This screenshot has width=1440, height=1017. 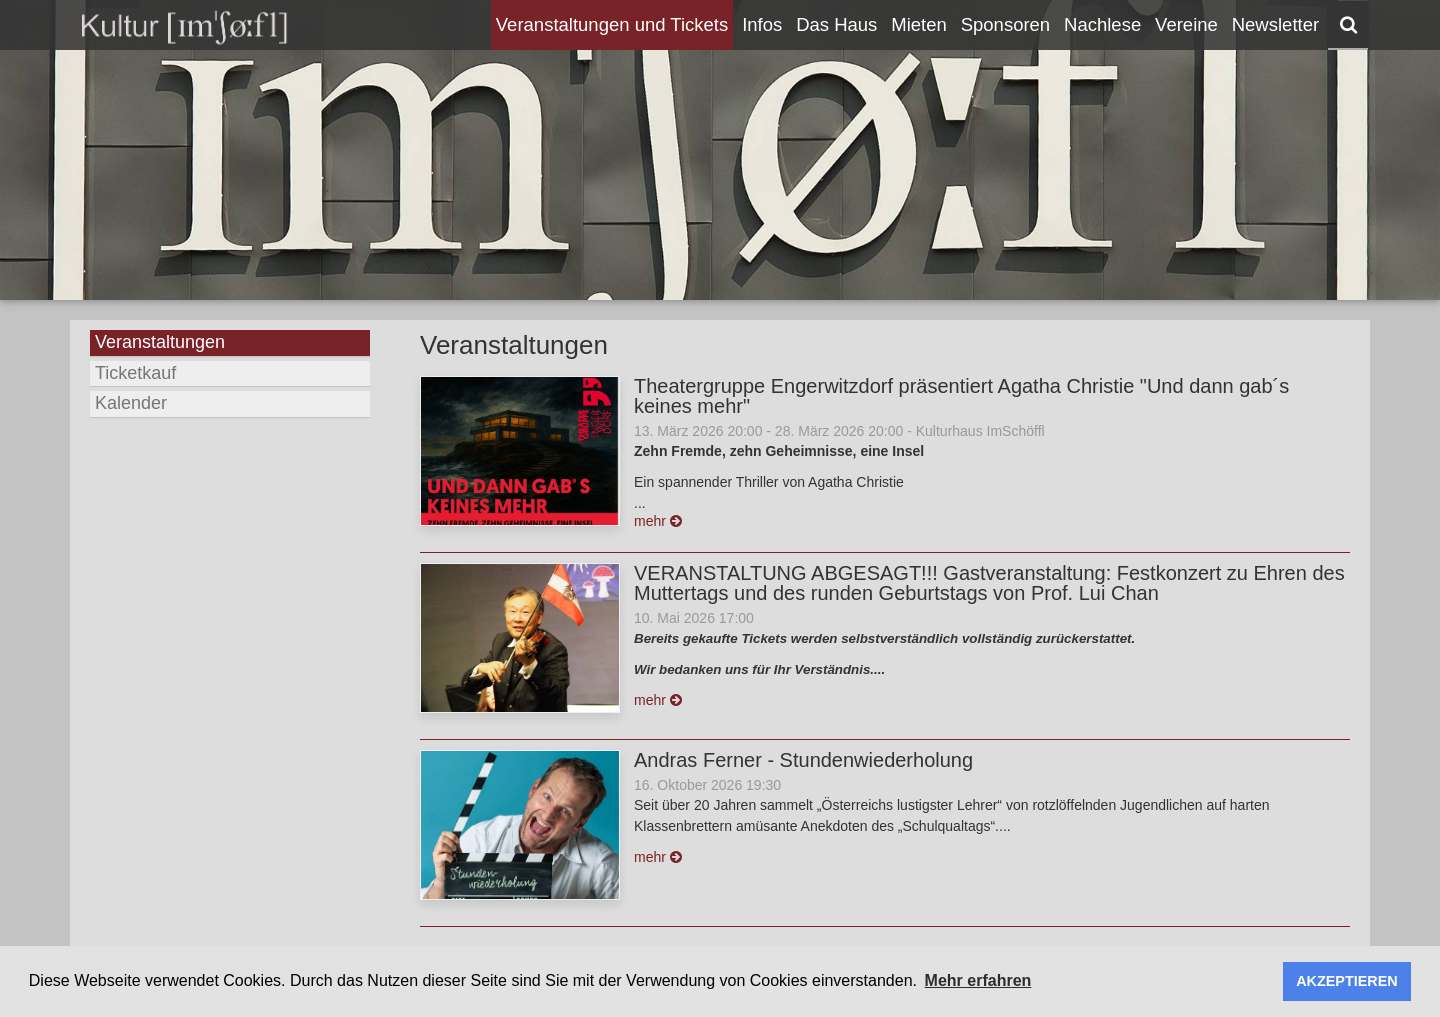 What do you see at coordinates (762, 24) in the screenshot?
I see `Infos` at bounding box center [762, 24].